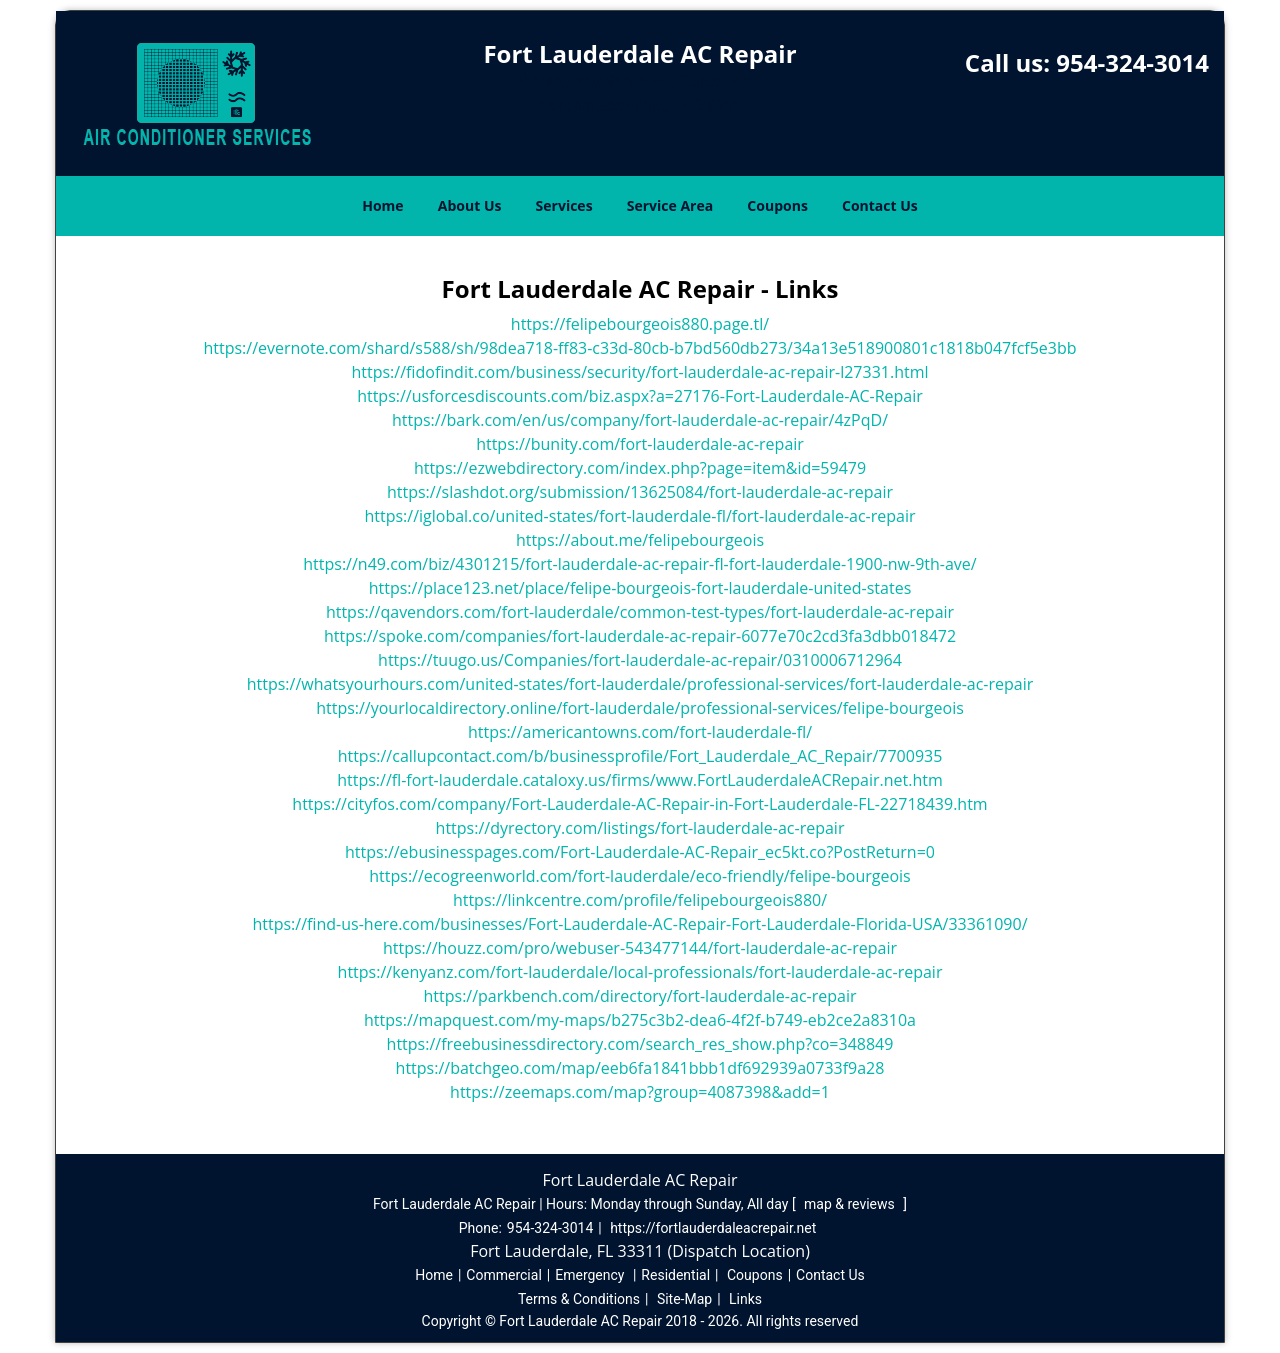  I want to click on https://dyrectory.com/listings/fort-lauderdale-ac-repair, so click(640, 828).